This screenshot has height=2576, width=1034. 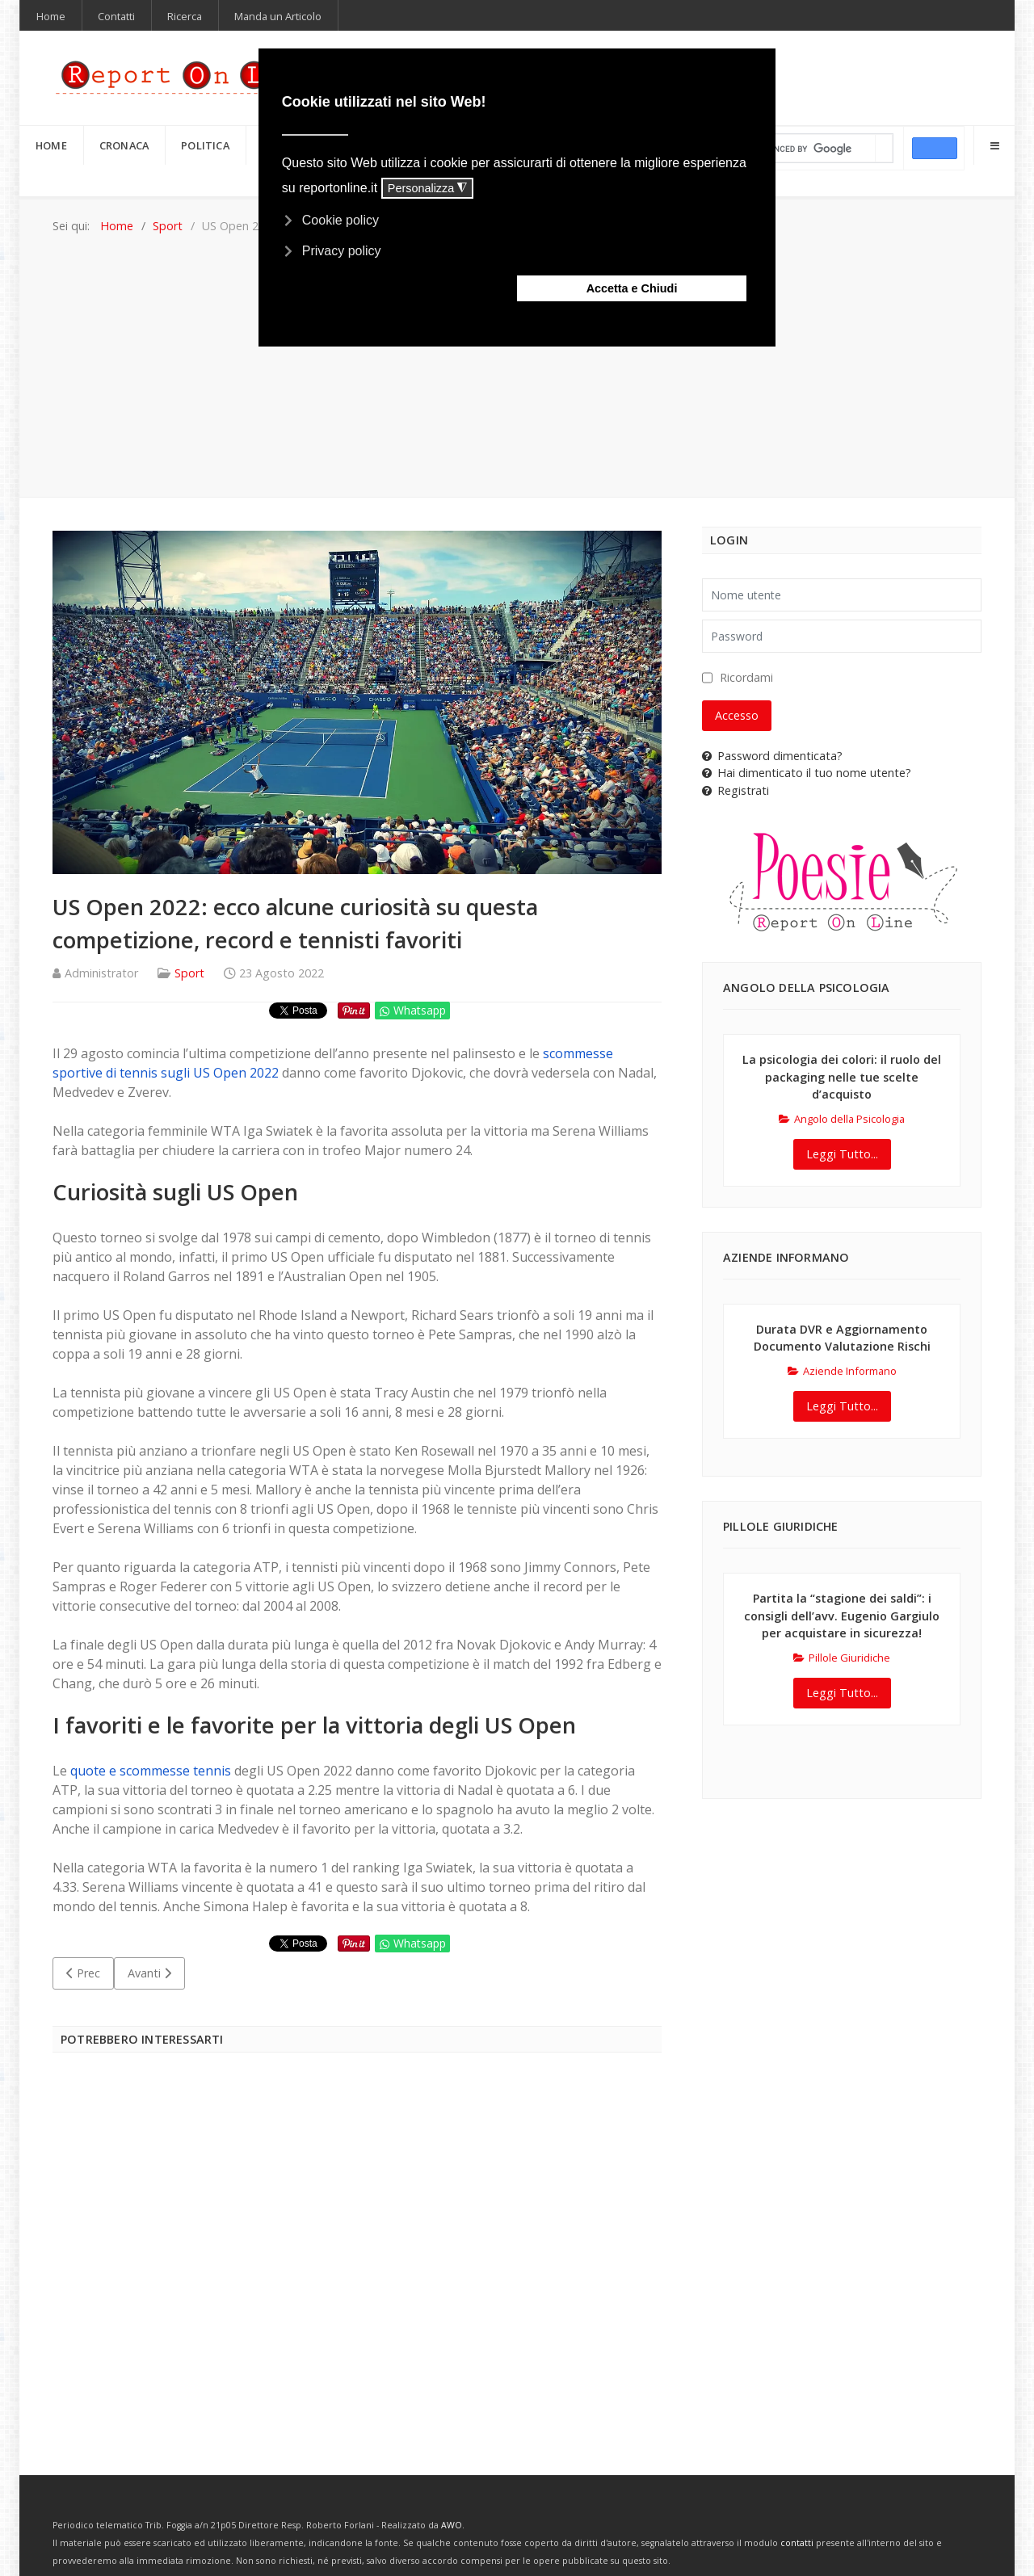 What do you see at coordinates (772, 755) in the screenshot?
I see `Password dimenticata?` at bounding box center [772, 755].